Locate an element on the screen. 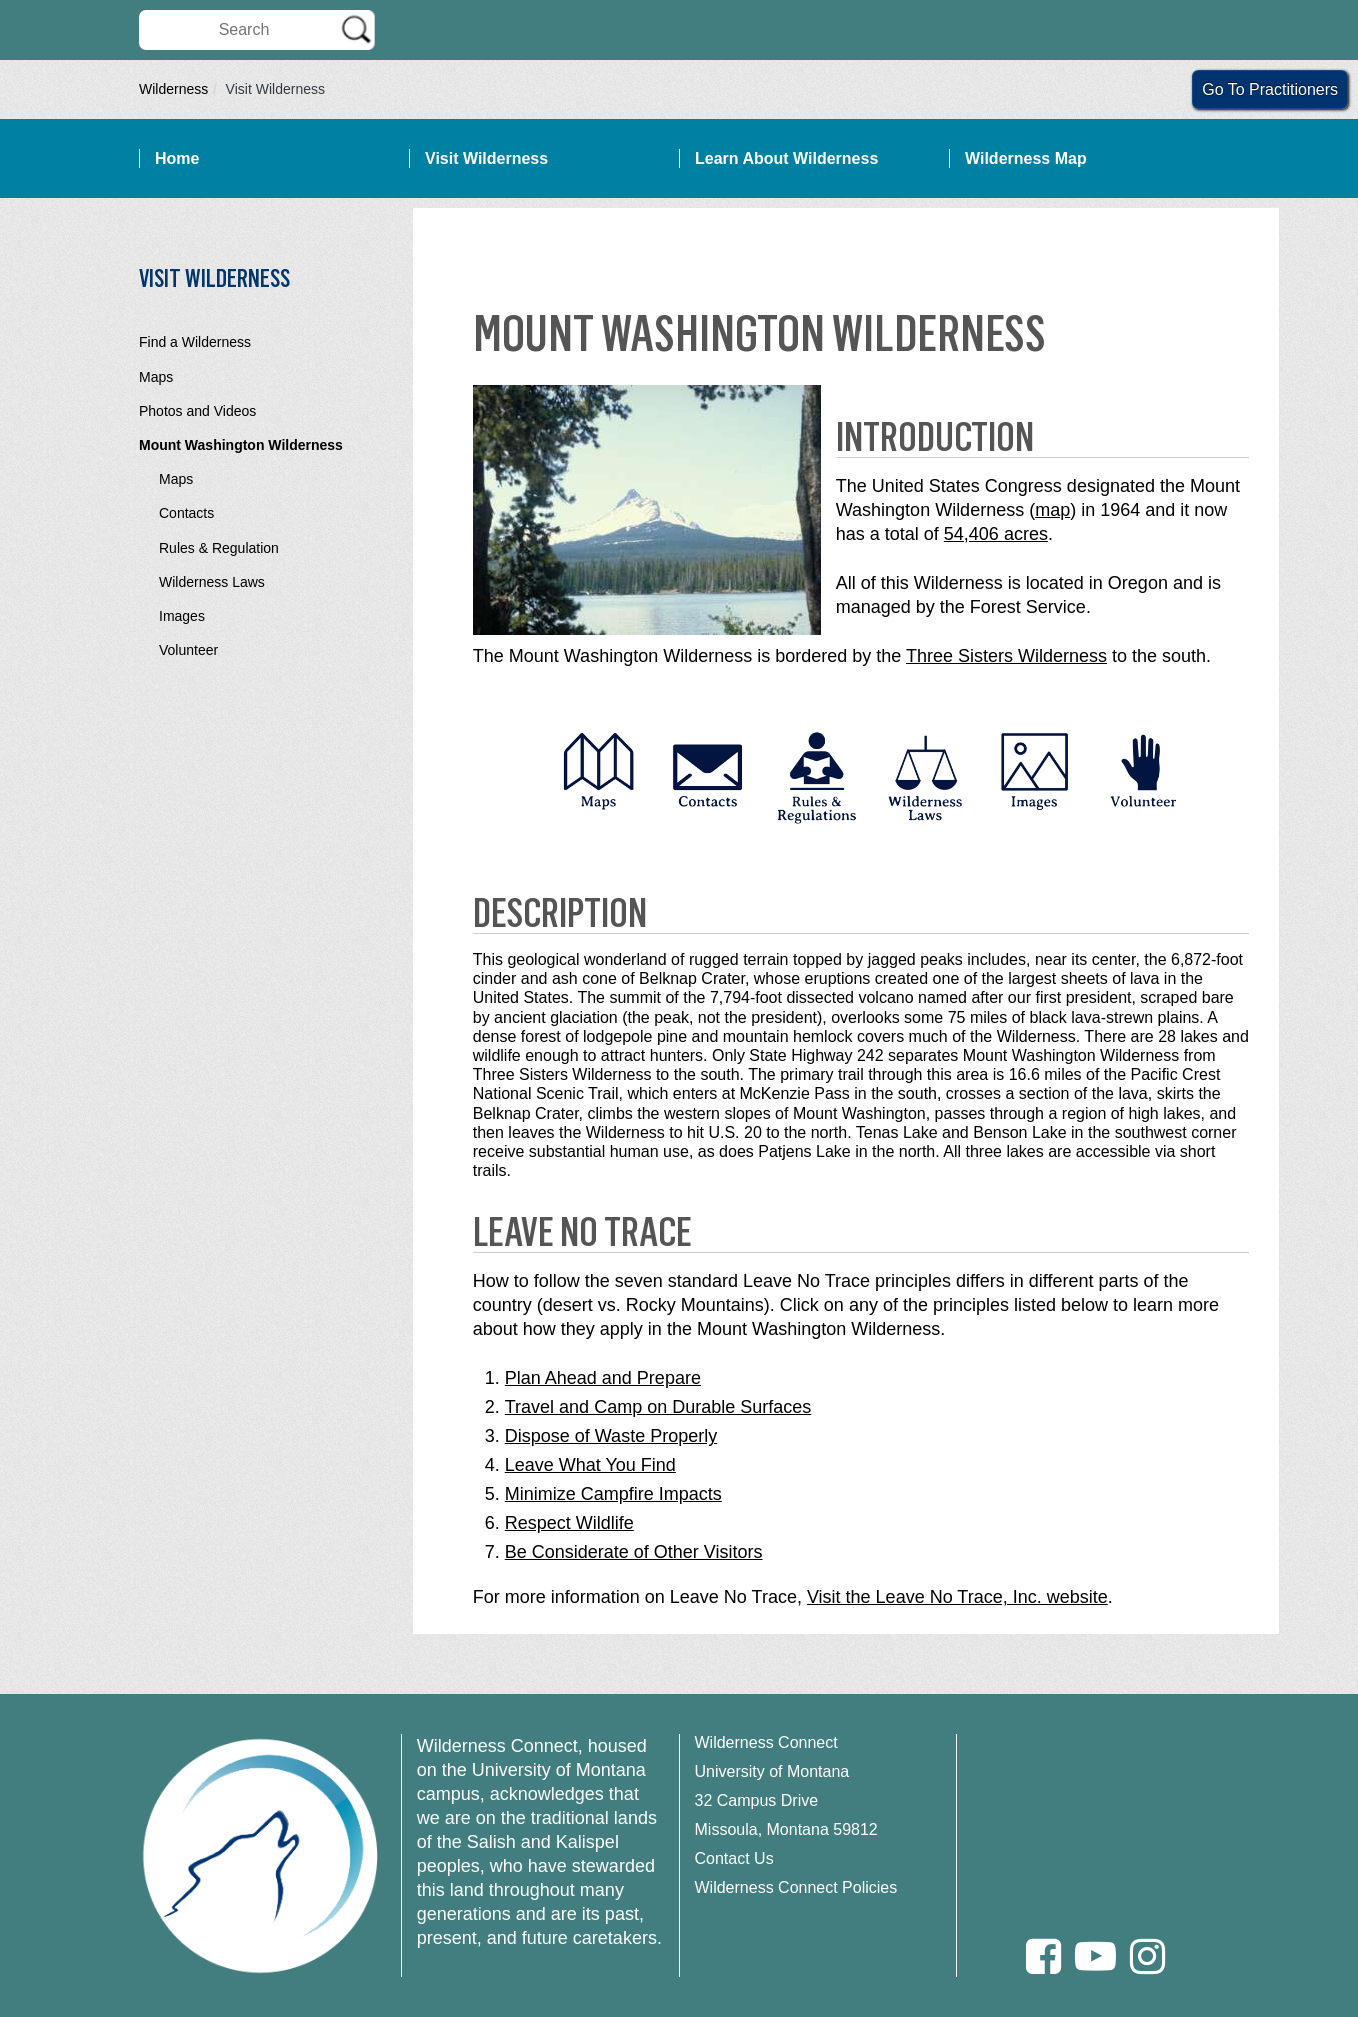  Wilderness is located at coordinates (173, 89).